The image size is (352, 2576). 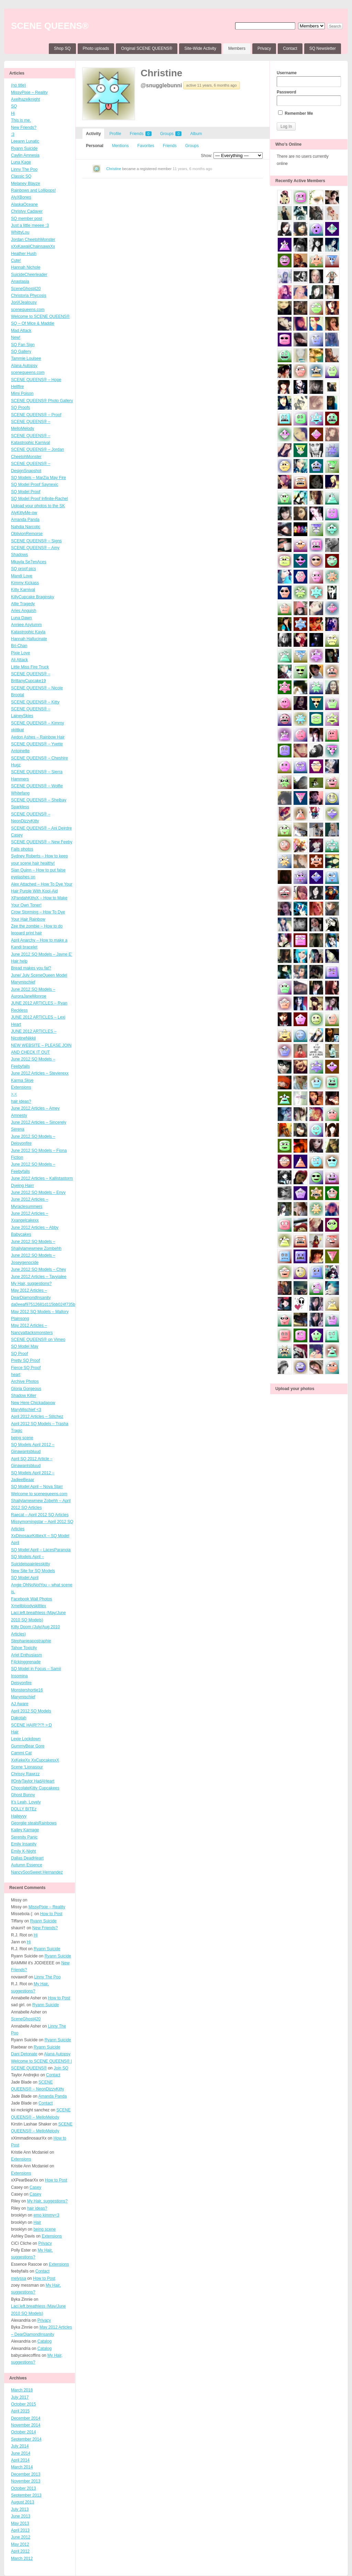 What do you see at coordinates (18, 1718) in the screenshot?
I see `Dakotah` at bounding box center [18, 1718].